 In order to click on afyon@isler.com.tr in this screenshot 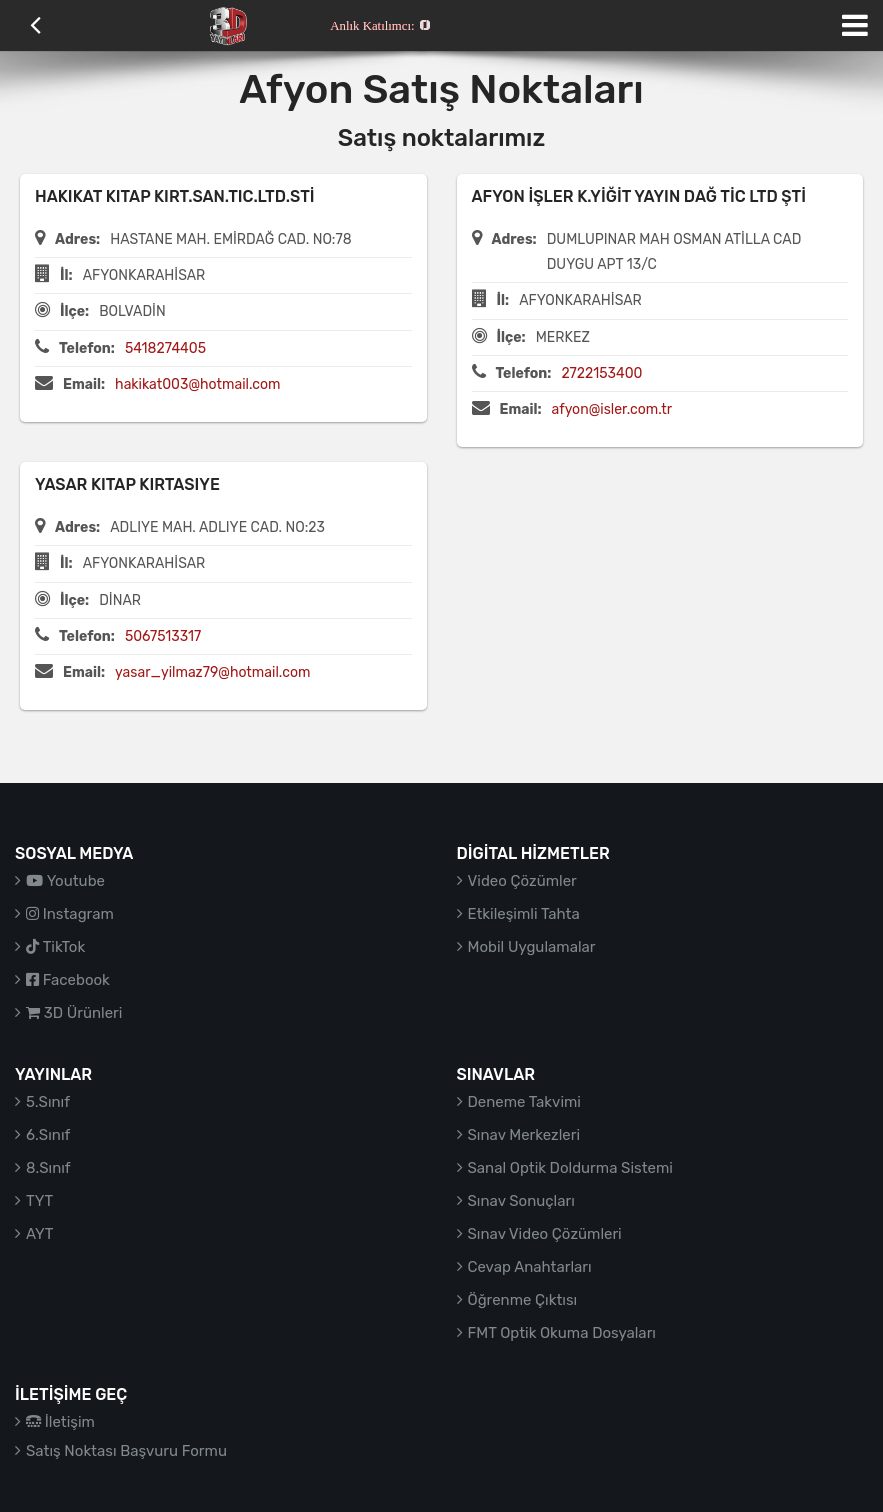, I will do `click(612, 409)`.